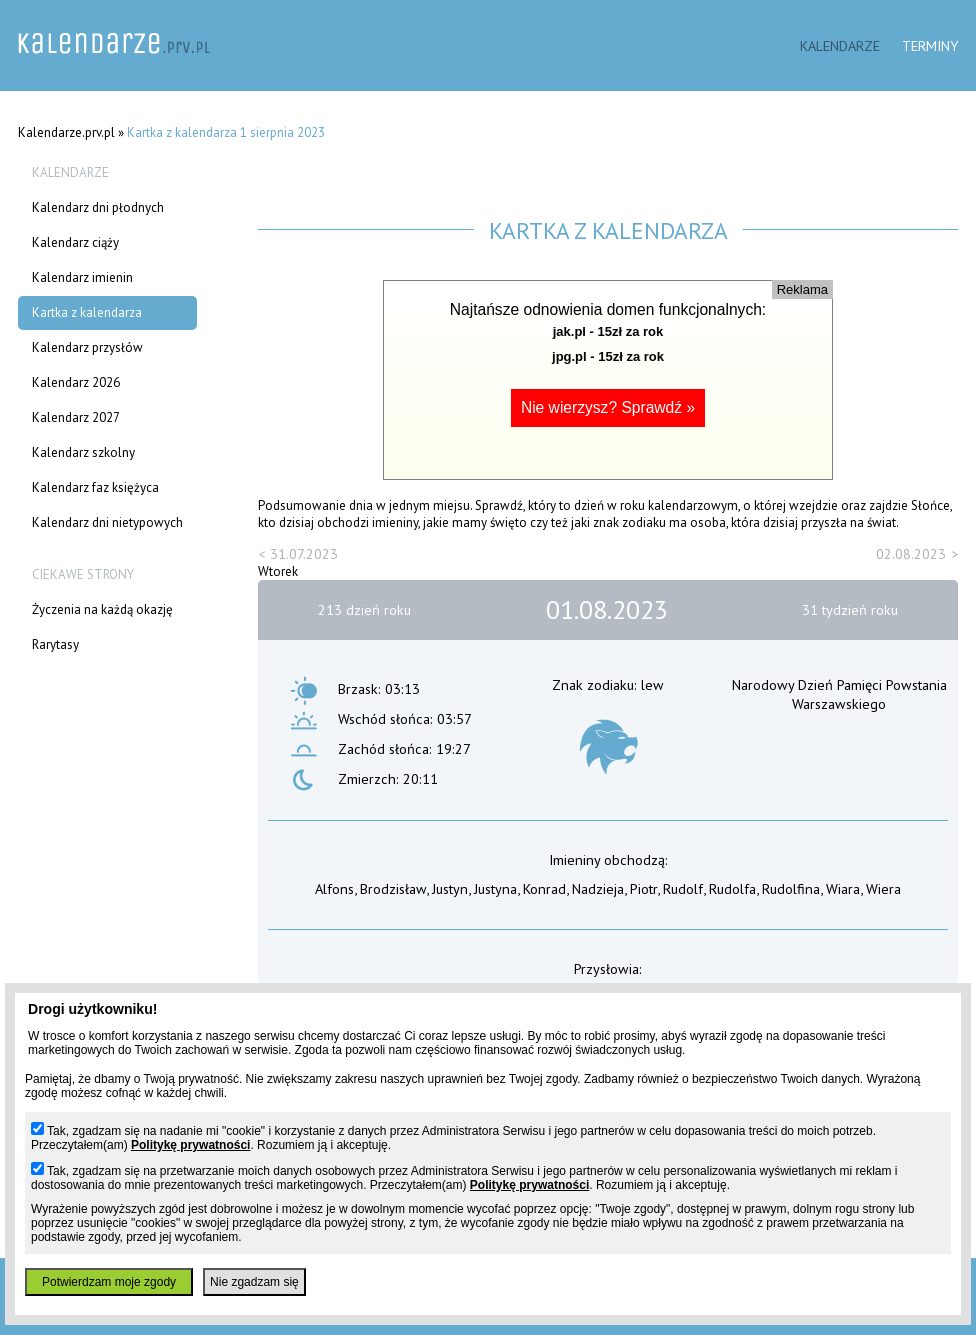 Image resolution: width=976 pixels, height=1335 pixels. I want to click on Kartka z kalendarza, so click(87, 312).